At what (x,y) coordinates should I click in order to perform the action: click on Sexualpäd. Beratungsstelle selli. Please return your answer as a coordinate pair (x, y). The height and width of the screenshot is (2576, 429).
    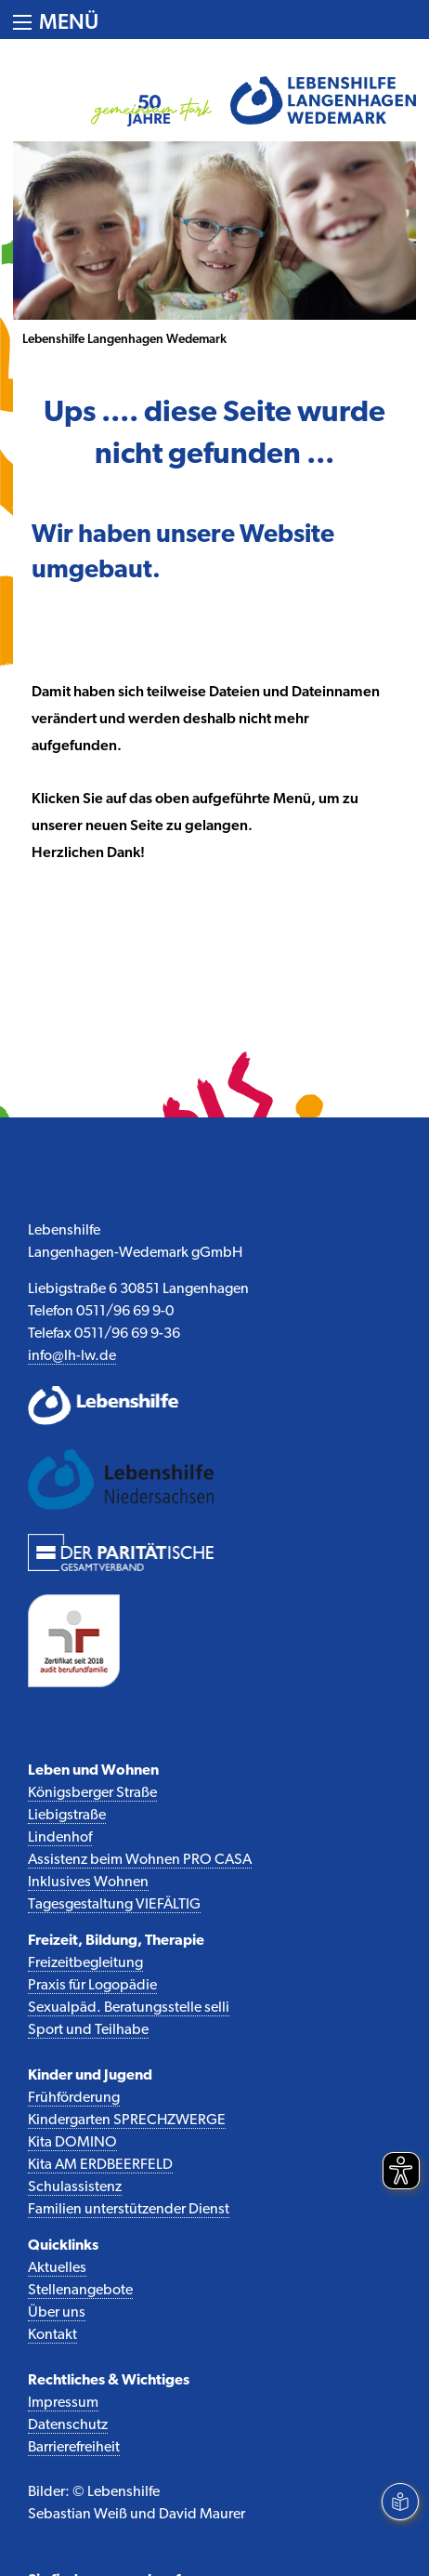
    Looking at the image, I should click on (128, 2008).